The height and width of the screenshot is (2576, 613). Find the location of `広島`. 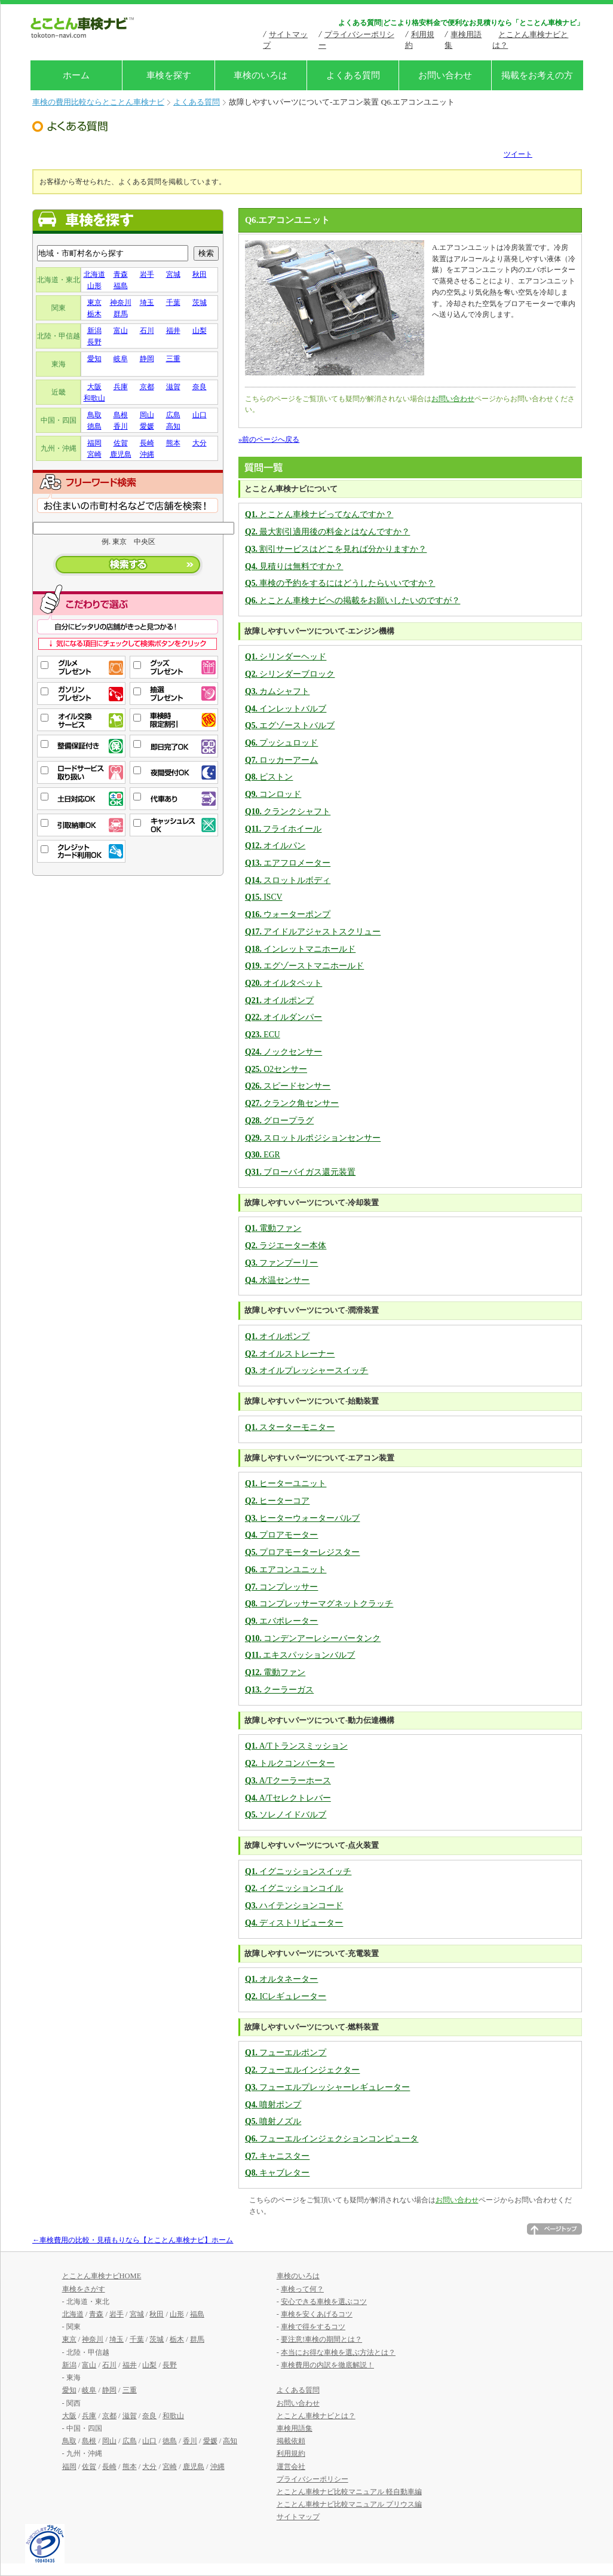

広島 is located at coordinates (173, 415).